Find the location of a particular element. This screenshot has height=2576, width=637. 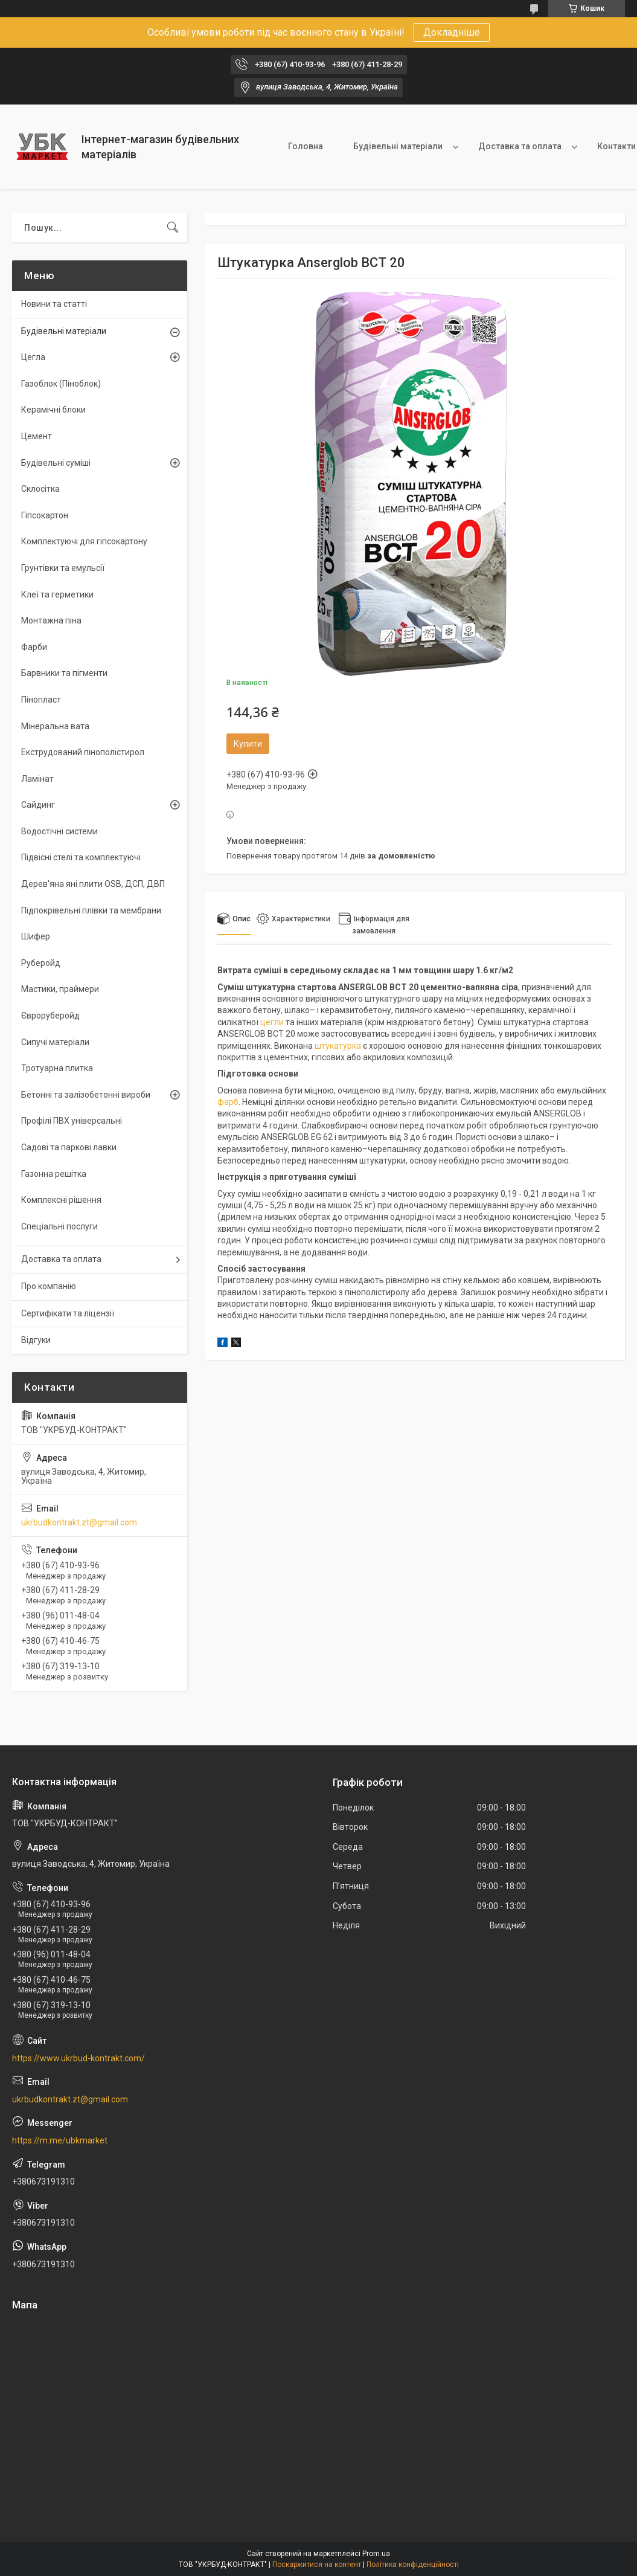

Грунтівки та емульсії is located at coordinates (62, 568).